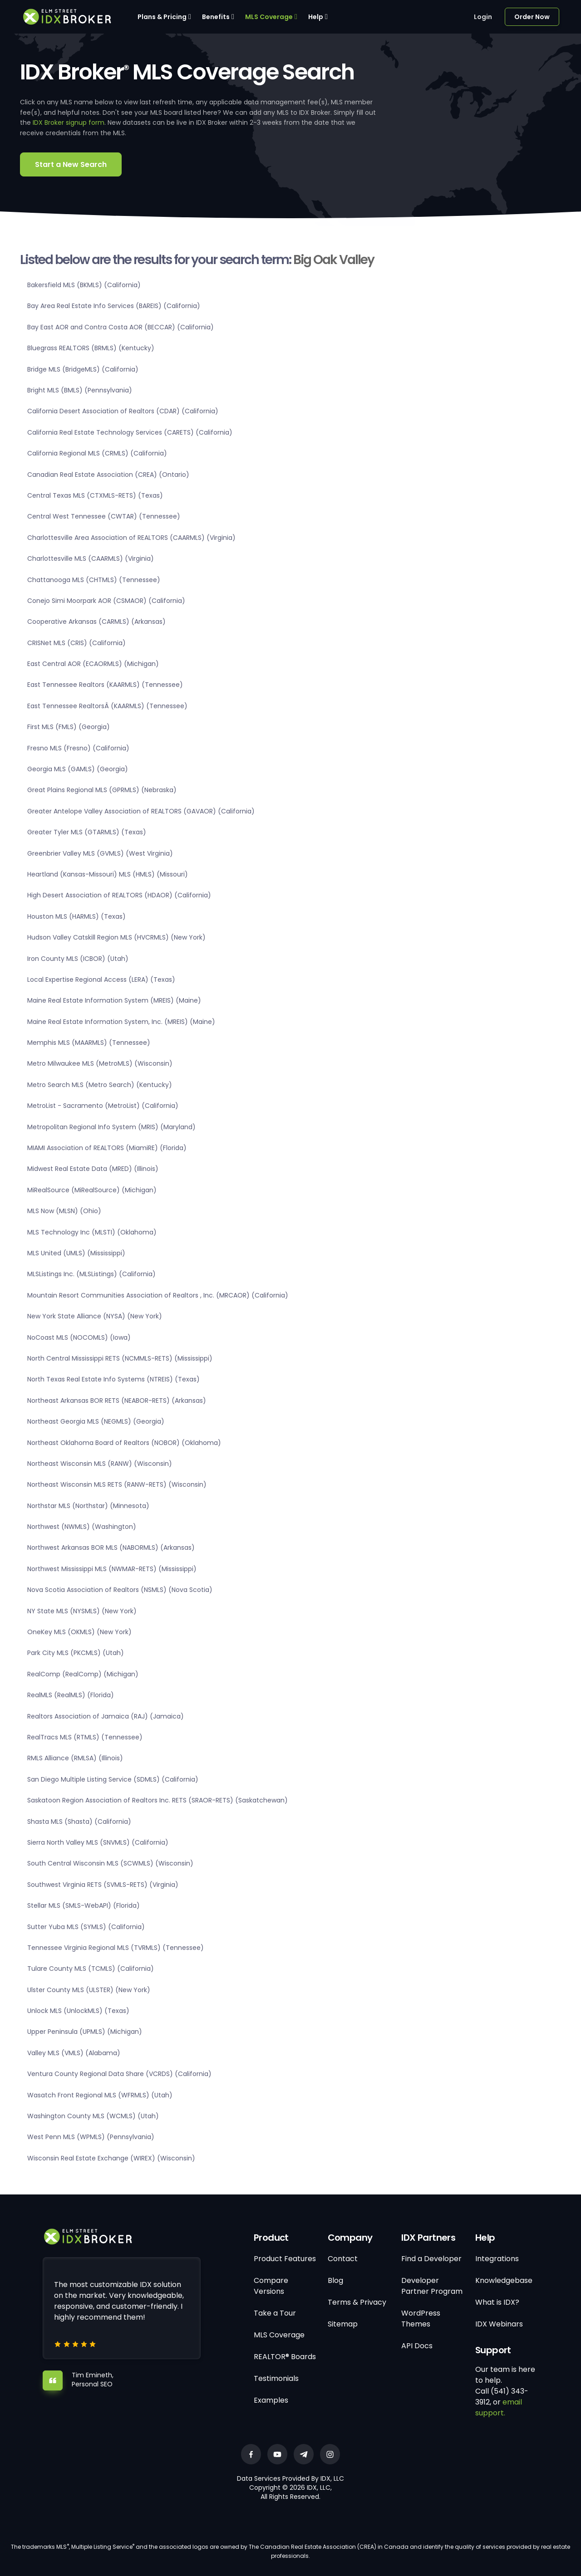 The height and width of the screenshot is (2576, 581). Describe the element at coordinates (78, 2010) in the screenshot. I see `Unlock MLS (UnlockMLS) (Texas)` at that location.